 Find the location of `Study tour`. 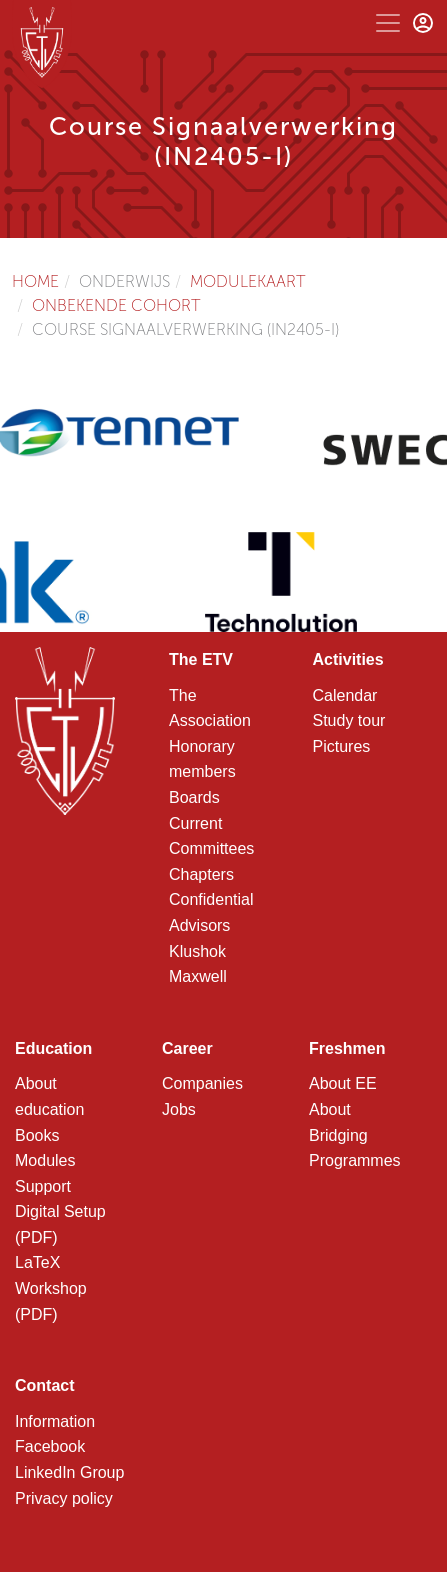

Study tour is located at coordinates (349, 720).